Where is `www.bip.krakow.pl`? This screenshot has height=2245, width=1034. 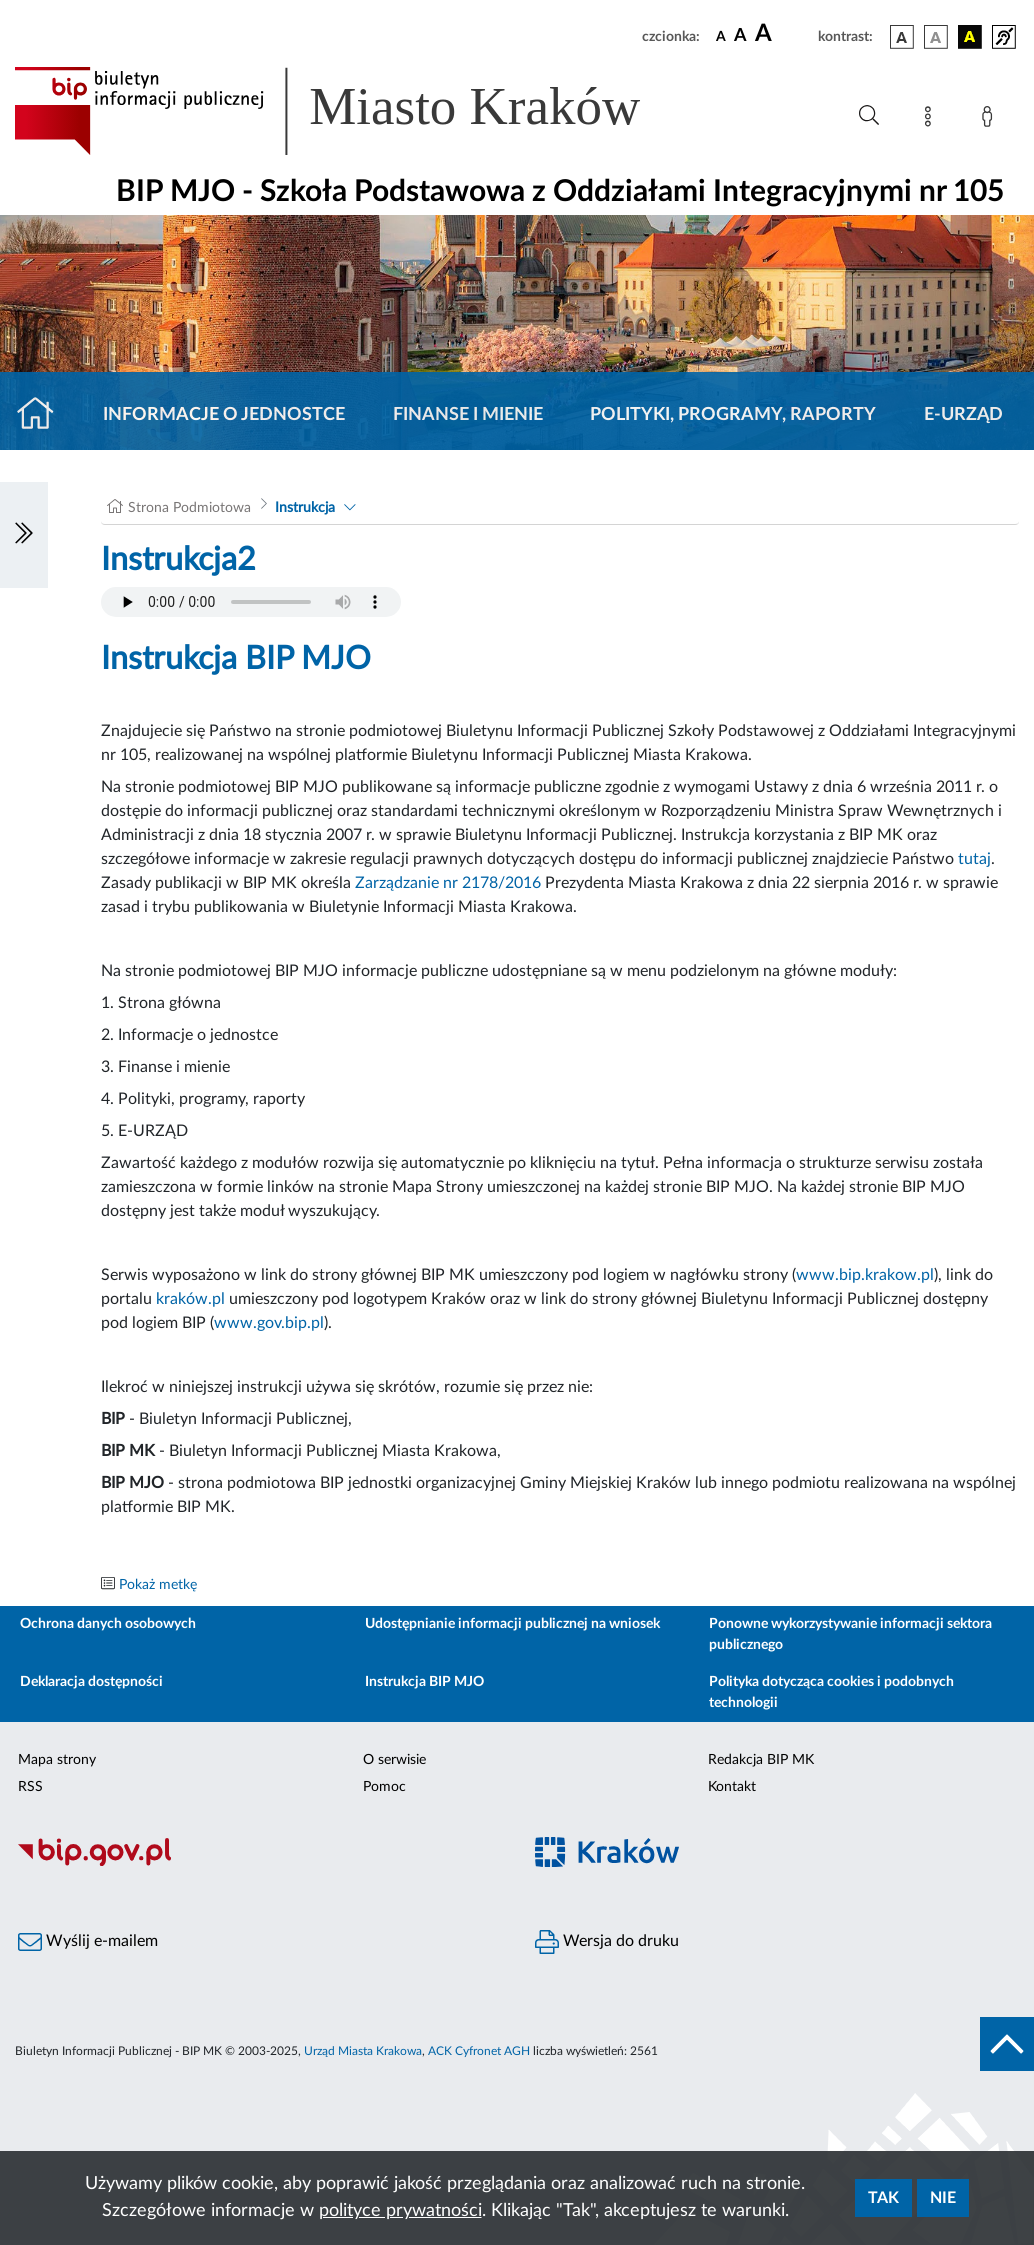 www.bip.krakow.pl is located at coordinates (865, 1275).